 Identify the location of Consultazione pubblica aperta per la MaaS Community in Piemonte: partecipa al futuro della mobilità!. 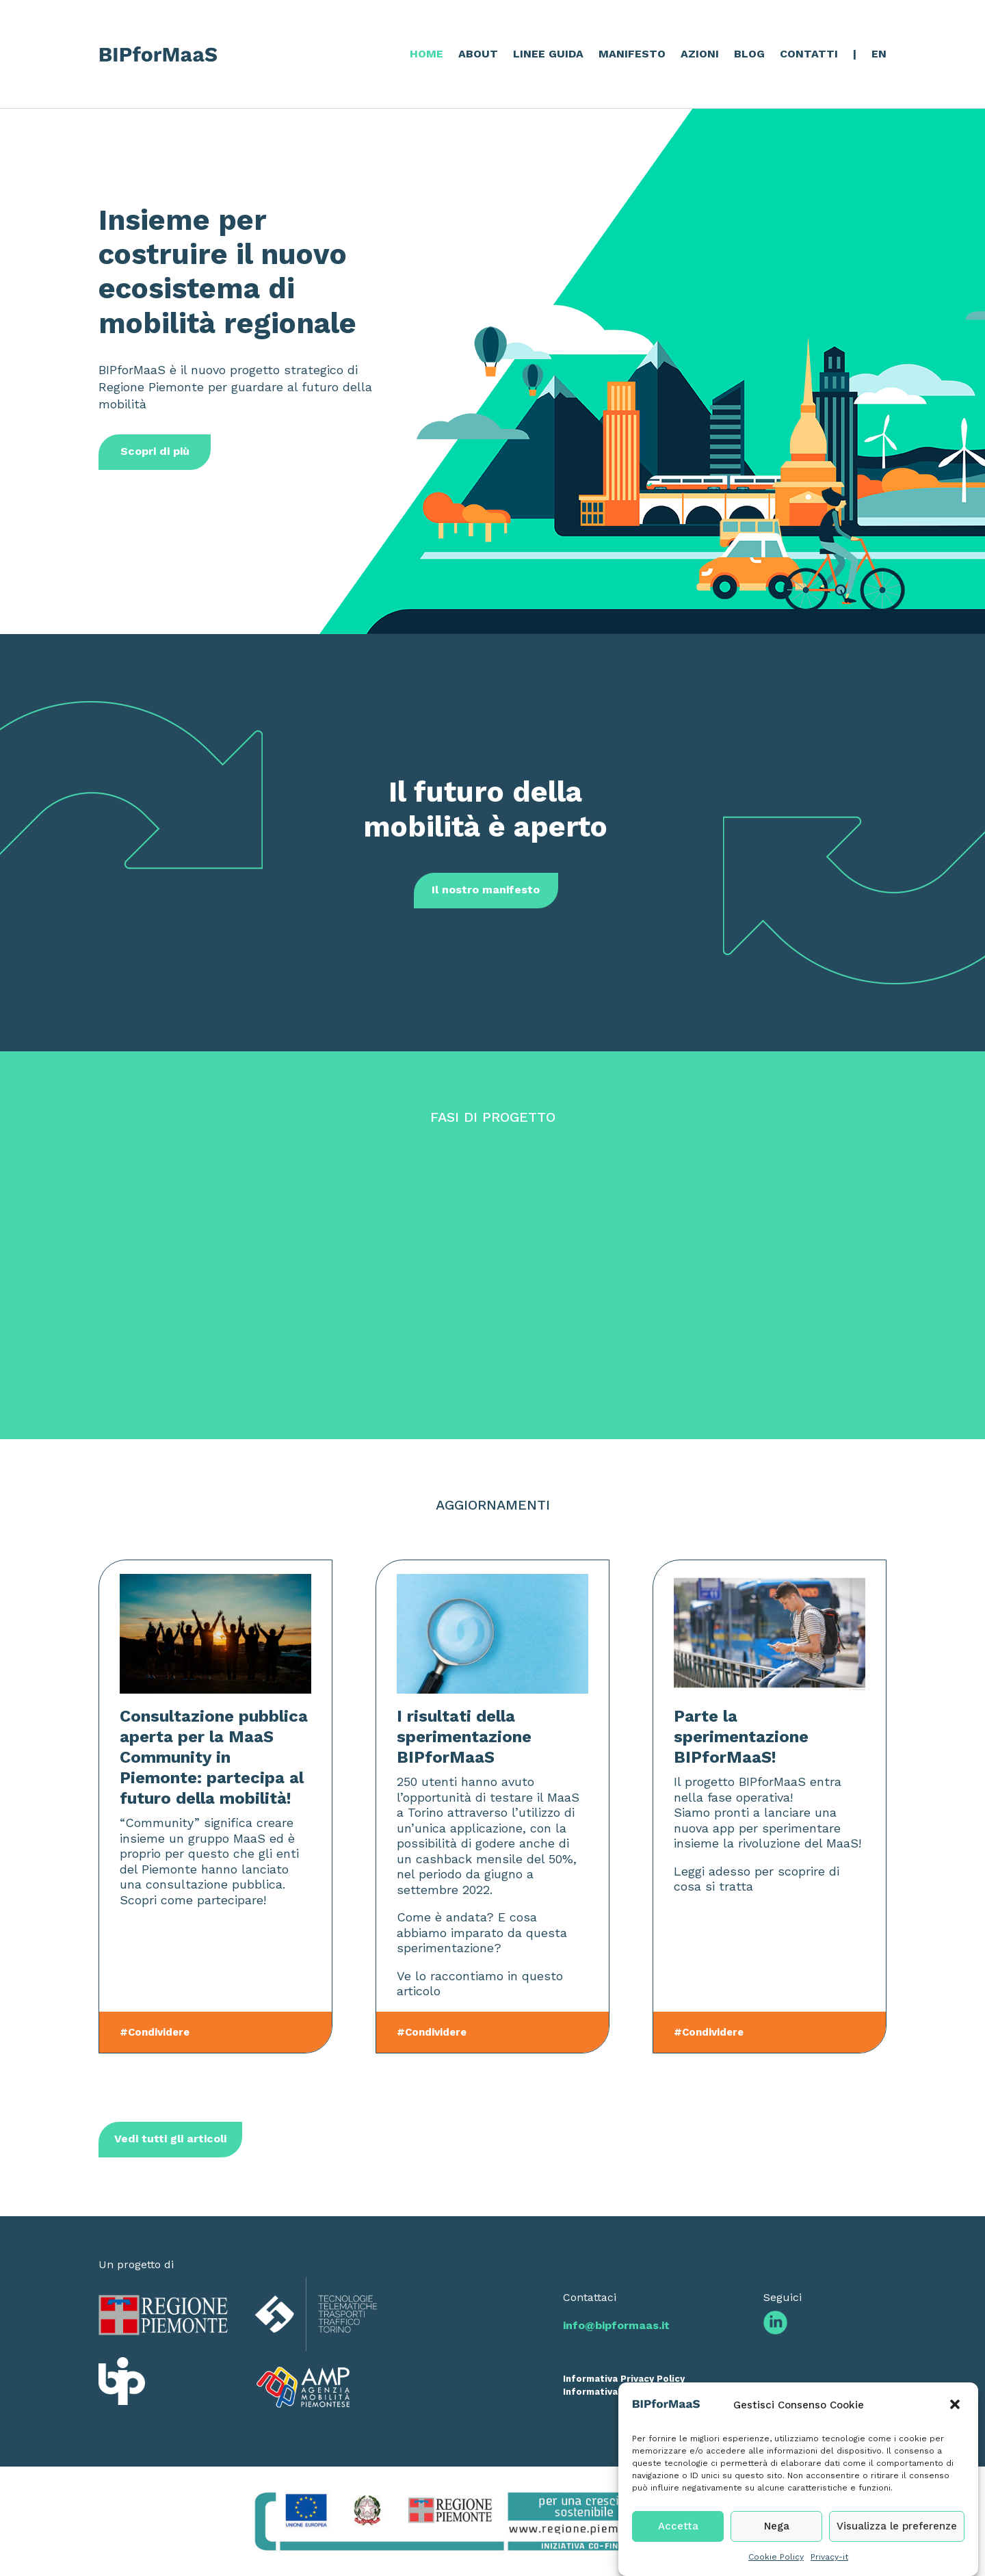
(214, 1757).